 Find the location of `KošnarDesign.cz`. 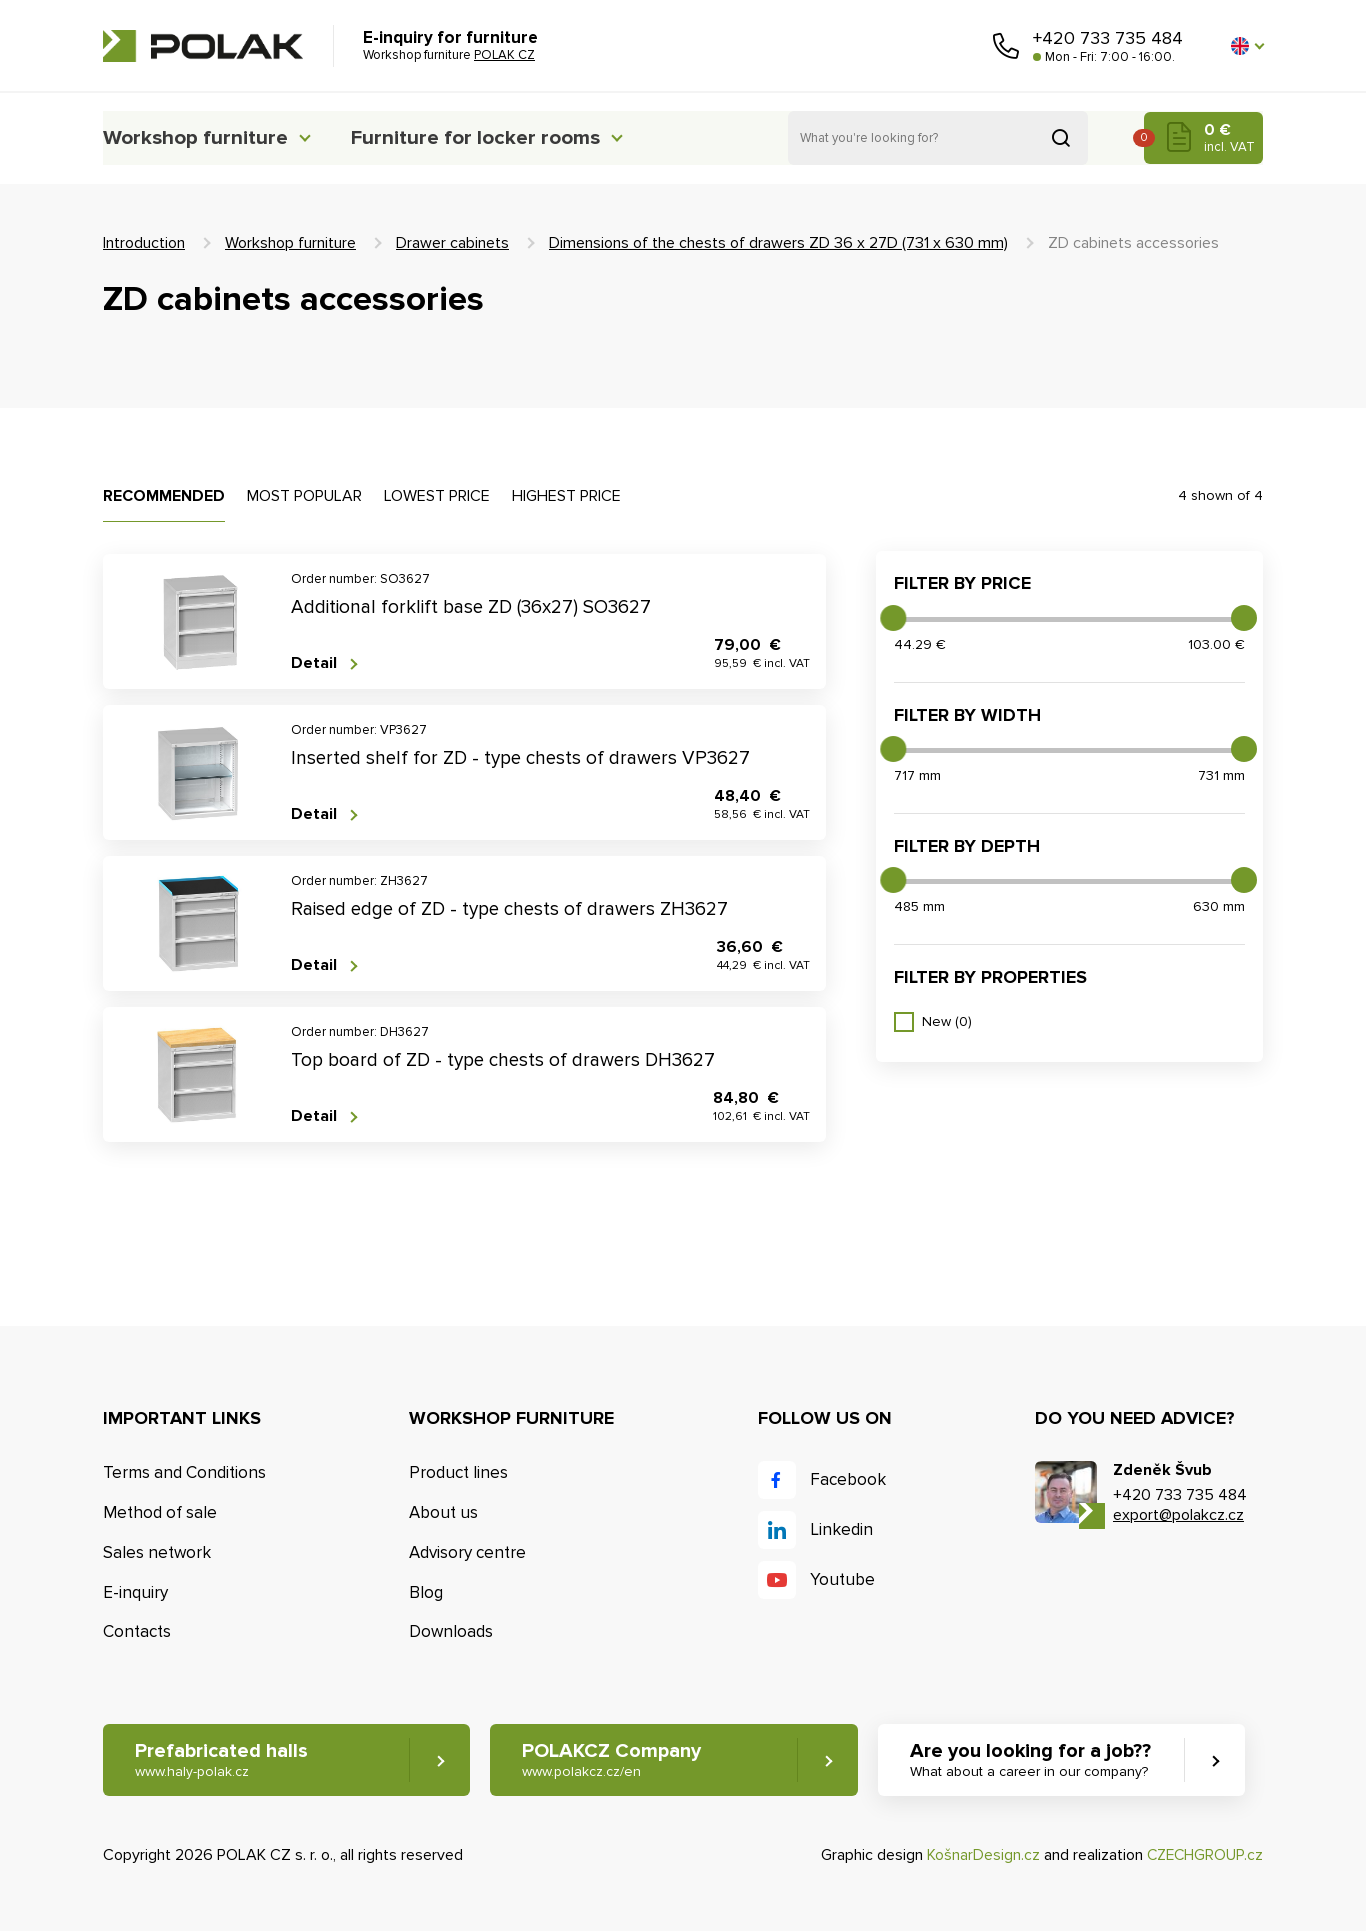

KošnarDesign.cz is located at coordinates (979, 1855).